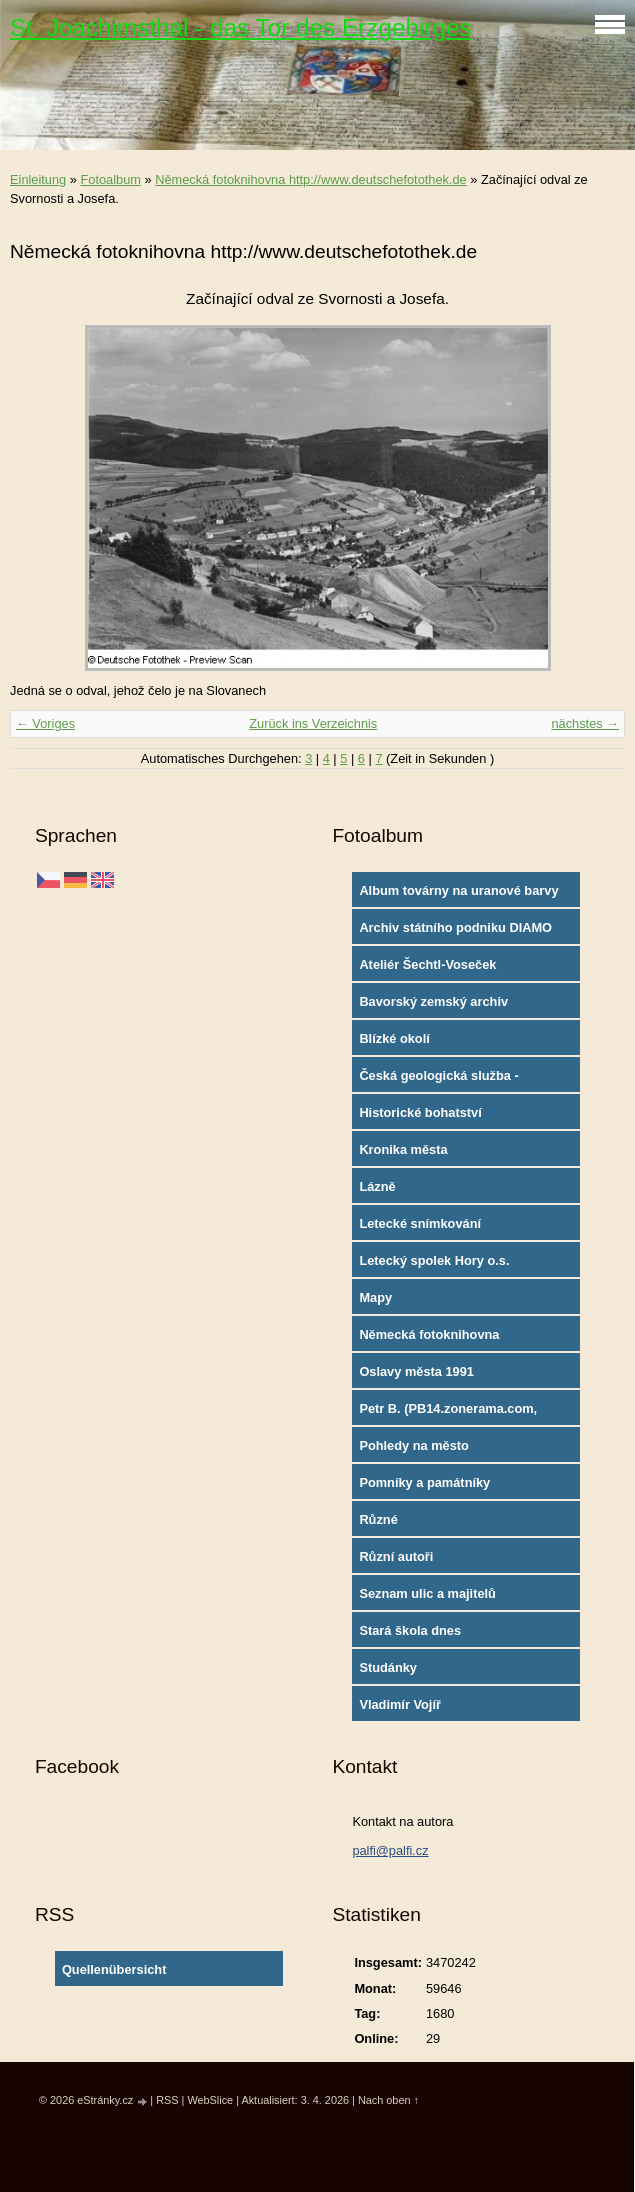 The width and height of the screenshot is (635, 2192). What do you see at coordinates (441, 1154) in the screenshot?
I see `Kronika města http://www.portafontium.cz` at bounding box center [441, 1154].